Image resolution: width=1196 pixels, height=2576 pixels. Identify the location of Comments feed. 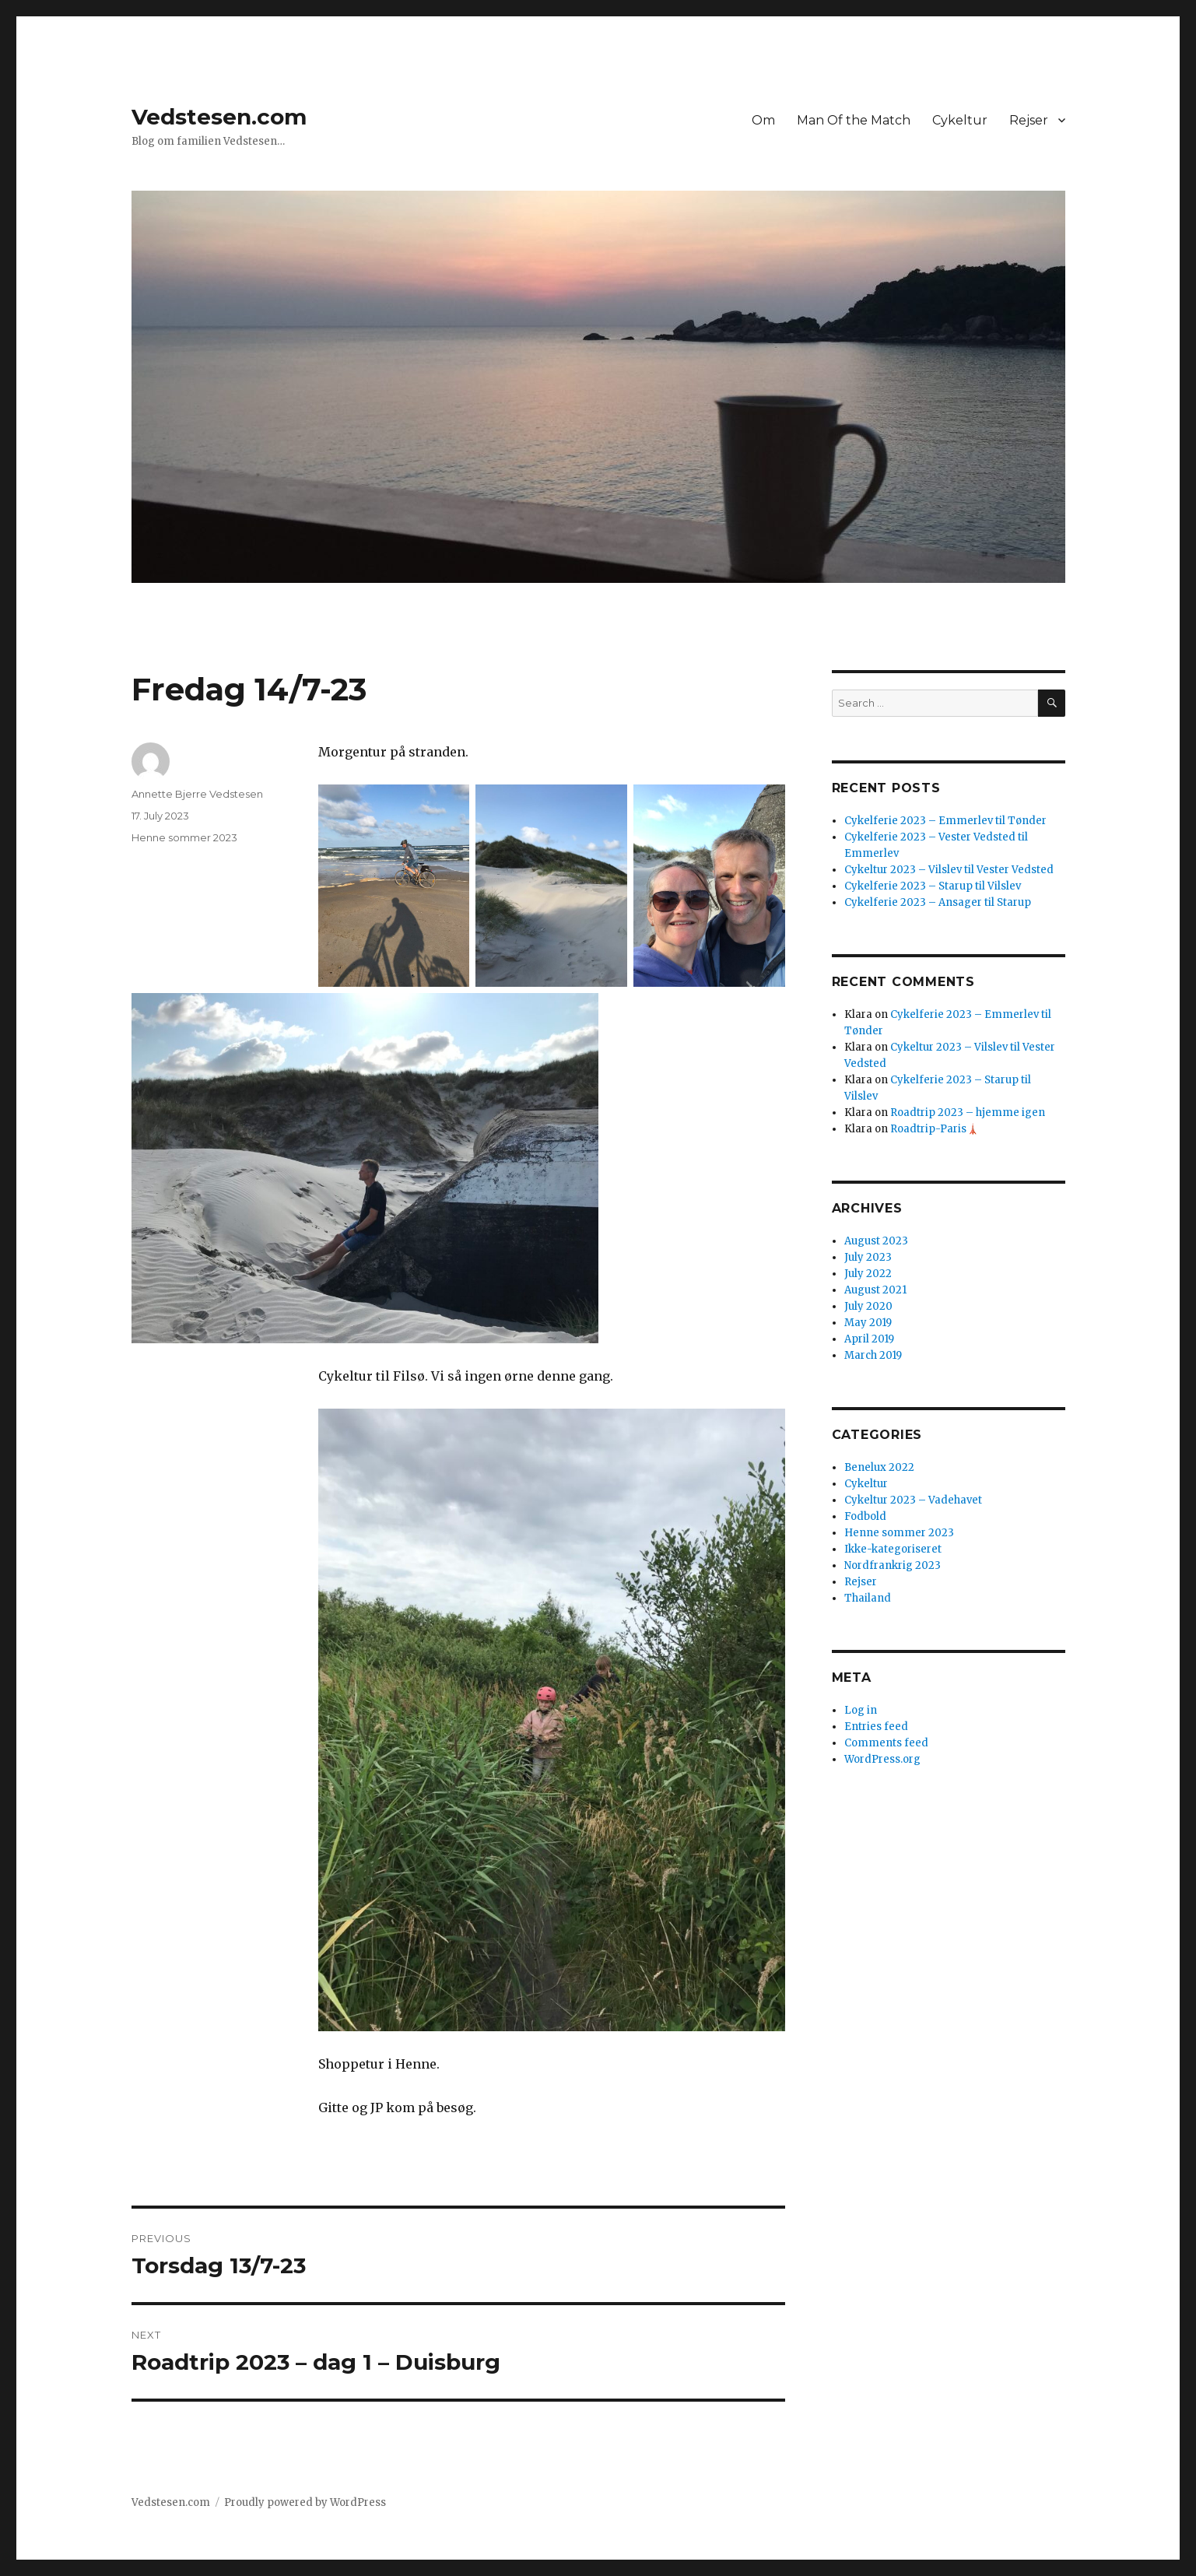
(886, 1743).